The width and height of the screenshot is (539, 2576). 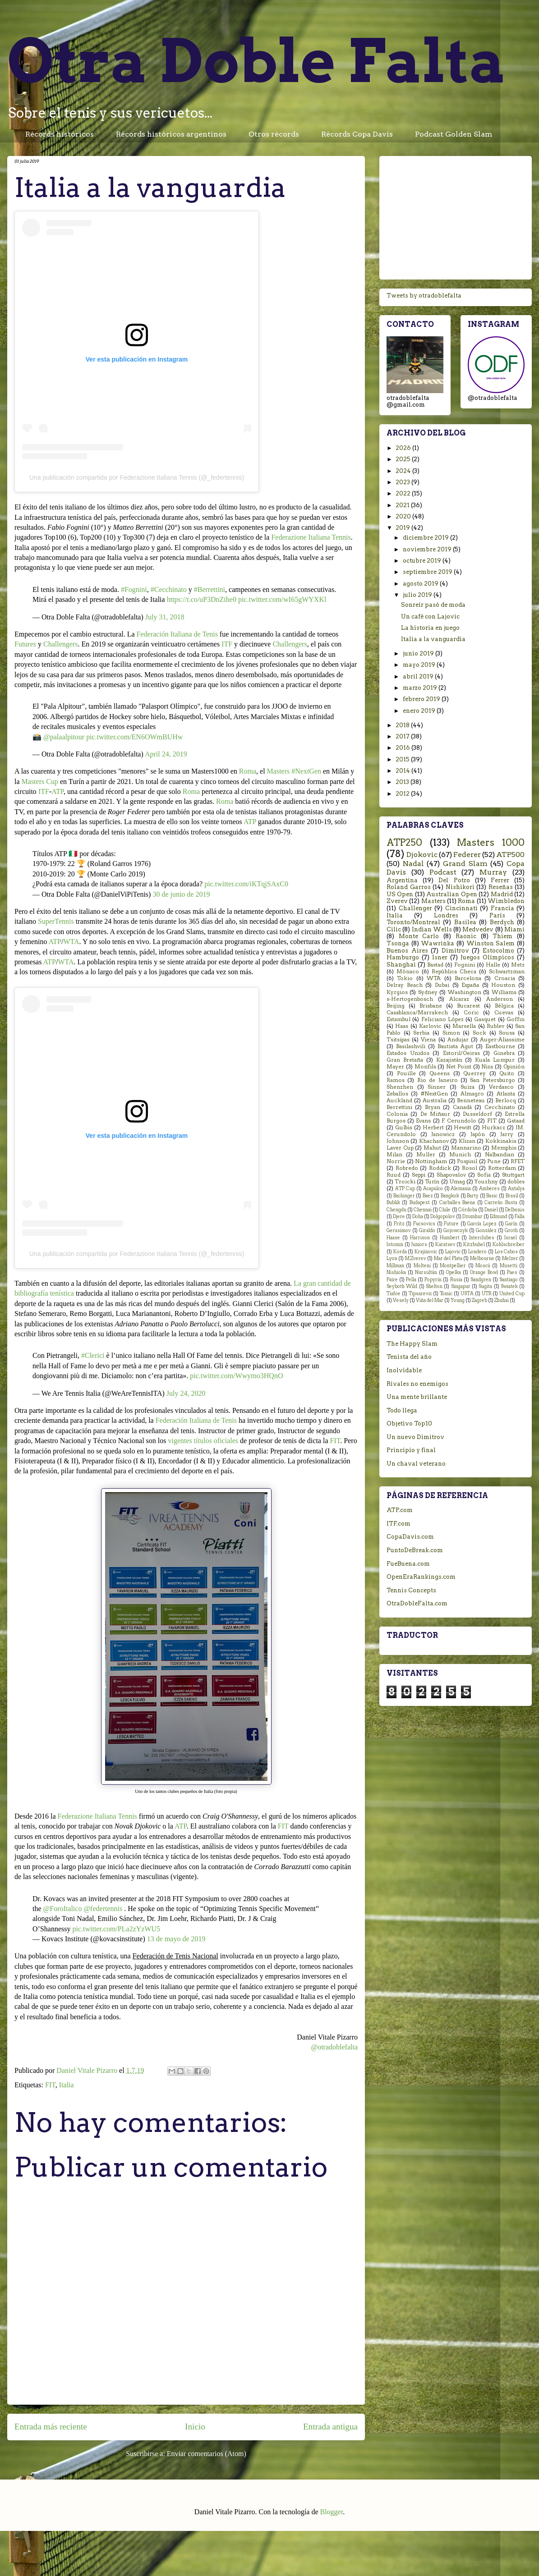 What do you see at coordinates (502, 908) in the screenshot?
I see `Francia` at bounding box center [502, 908].